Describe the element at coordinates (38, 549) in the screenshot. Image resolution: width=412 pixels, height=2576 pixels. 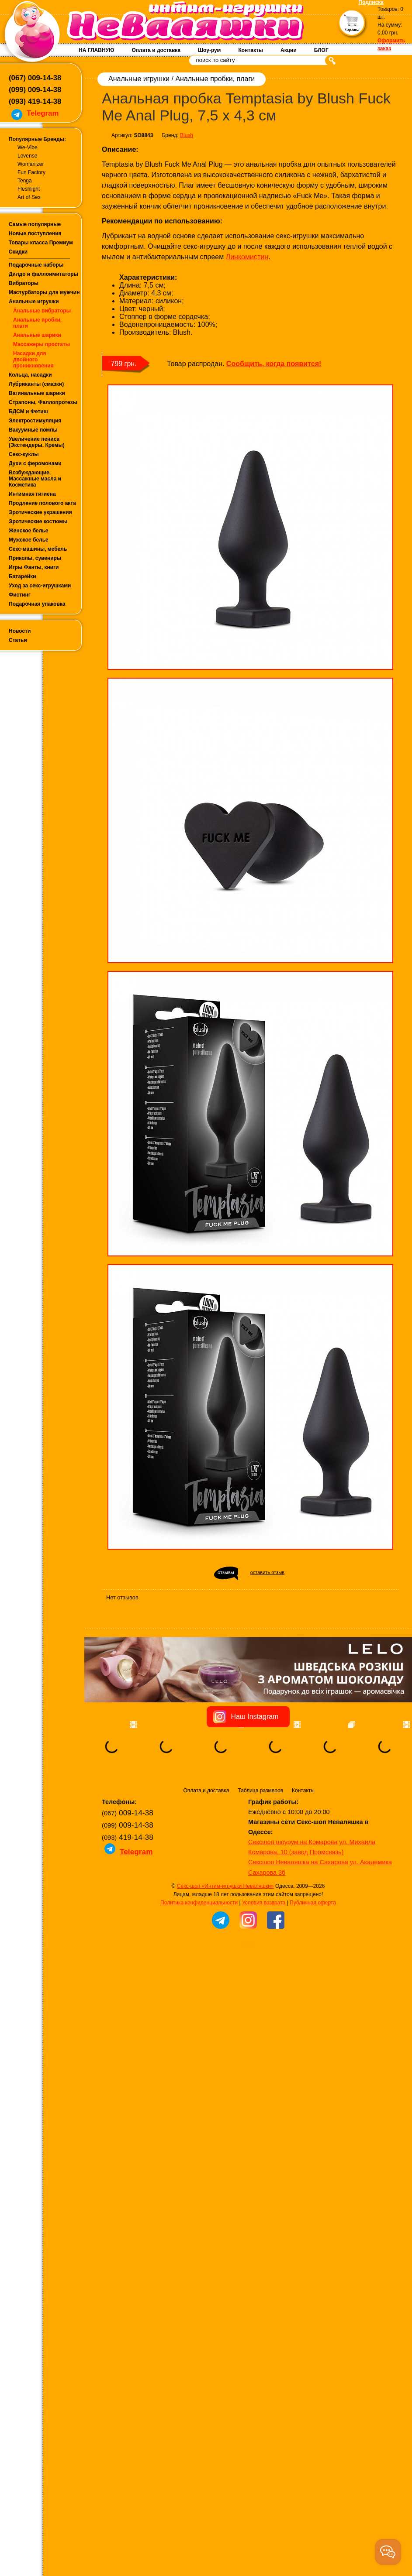
I see `Секс-машины, мебель` at that location.